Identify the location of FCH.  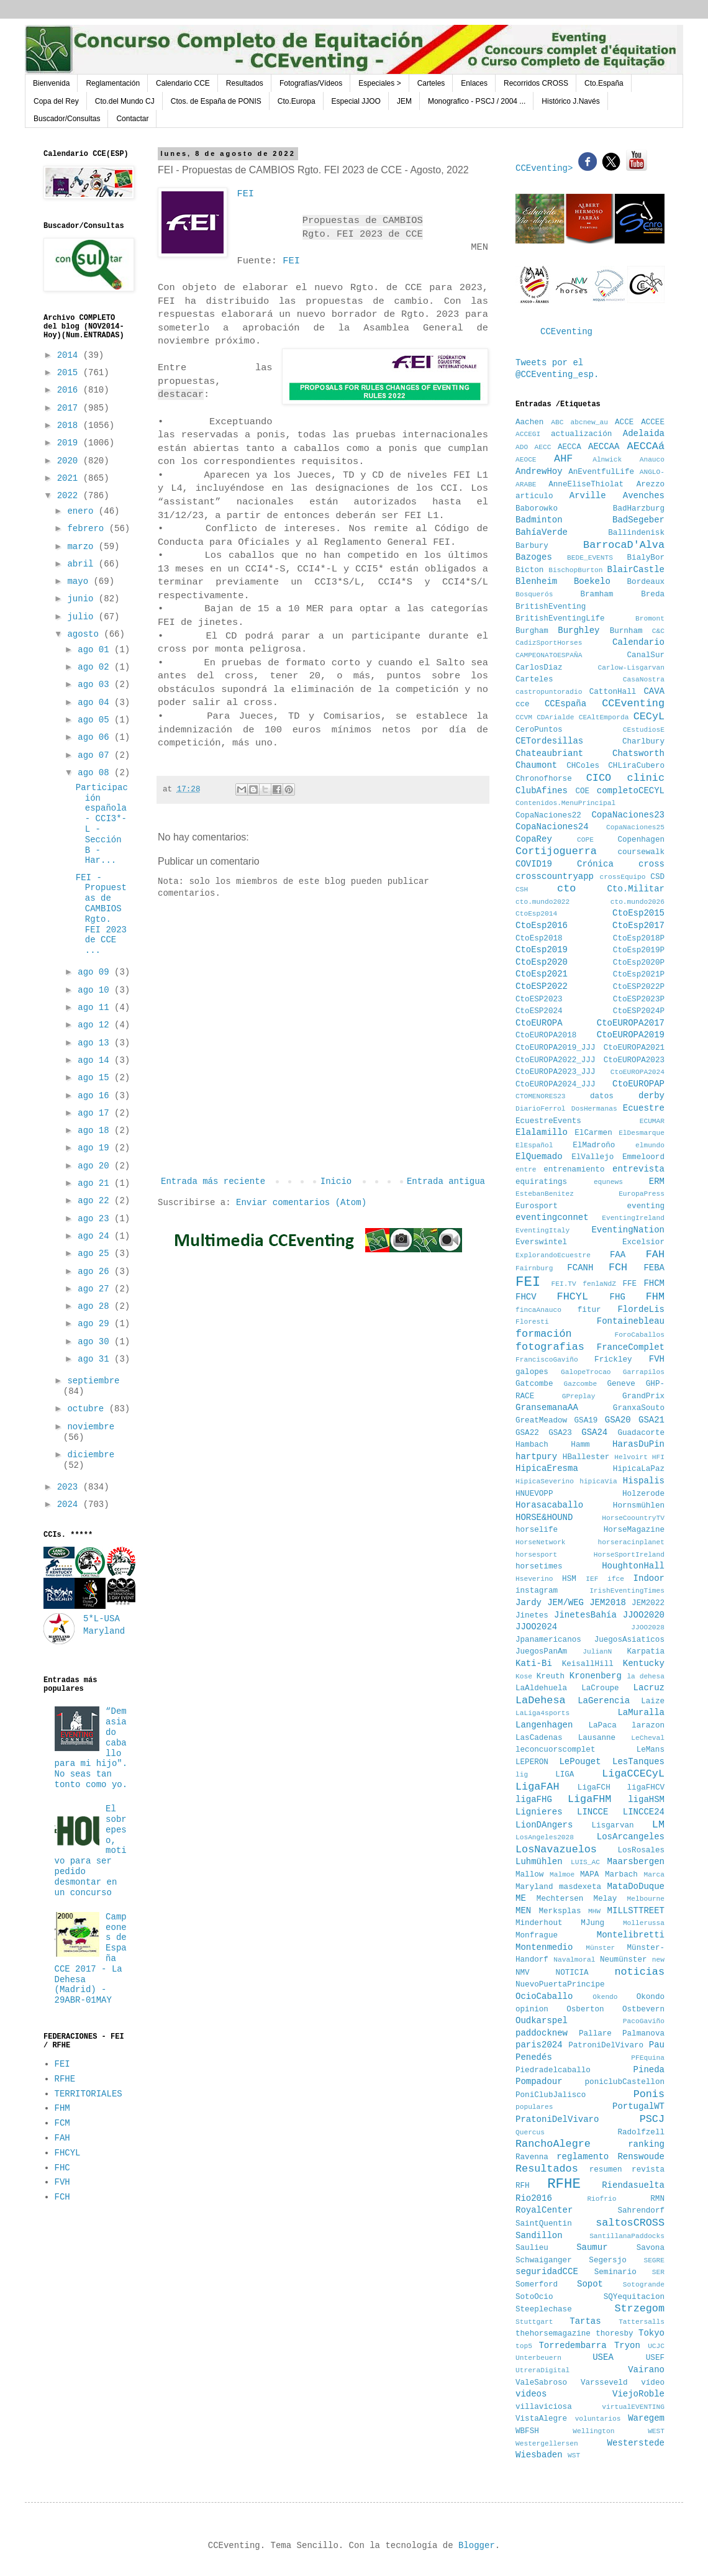
(62, 2197).